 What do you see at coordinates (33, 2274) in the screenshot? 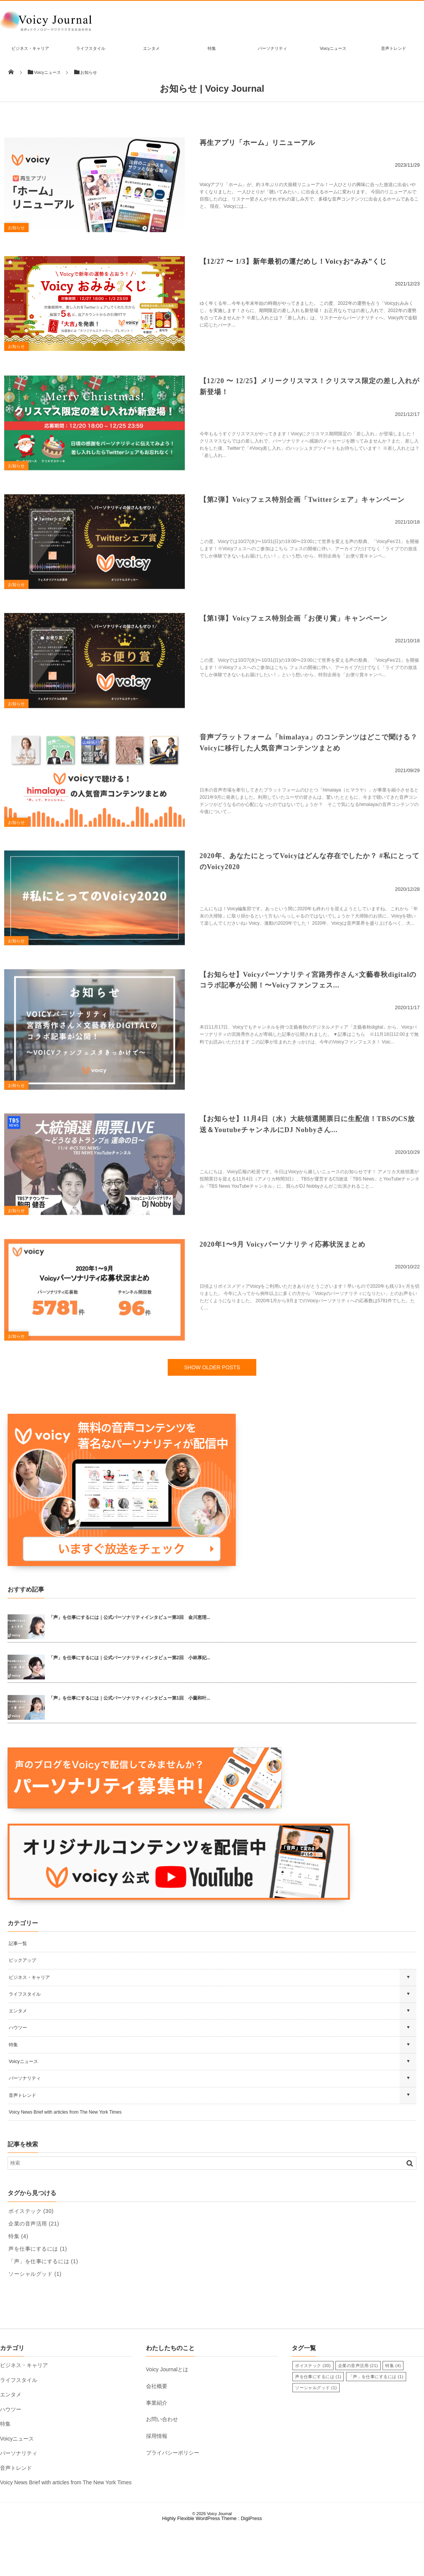
I see `企業の音声活用 [企業の音声活用 (21個の項目)]` at bounding box center [33, 2274].